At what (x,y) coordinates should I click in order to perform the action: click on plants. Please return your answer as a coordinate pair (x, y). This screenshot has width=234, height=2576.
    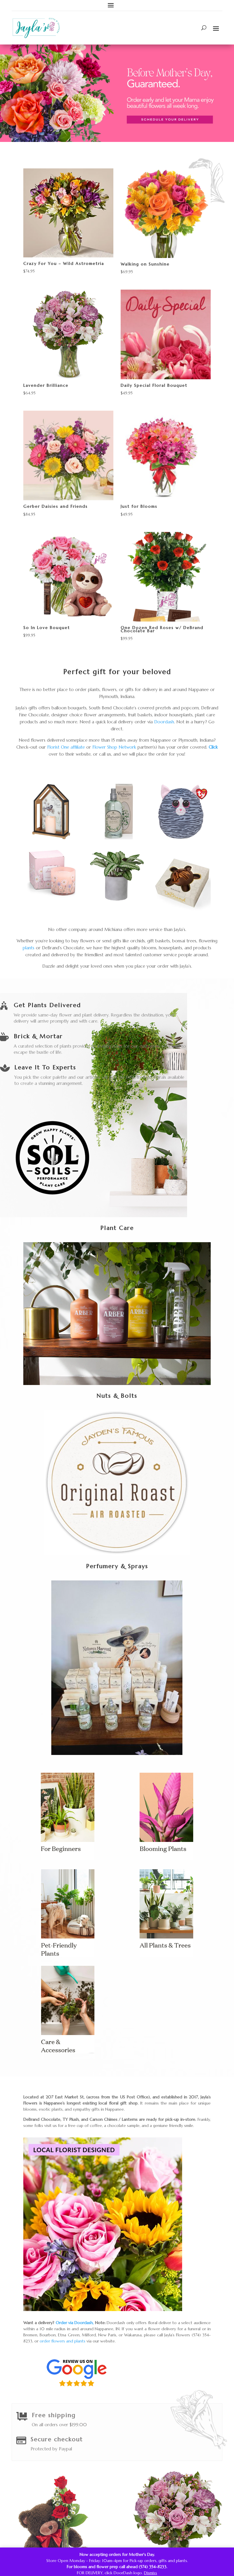
    Looking at the image, I should click on (28, 947).